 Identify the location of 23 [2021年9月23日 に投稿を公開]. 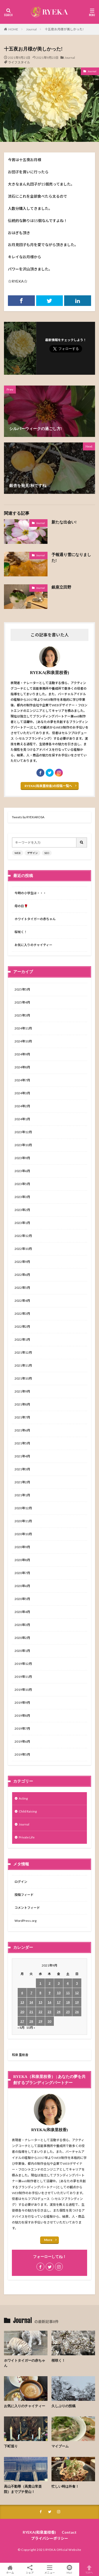
(49, 2012).